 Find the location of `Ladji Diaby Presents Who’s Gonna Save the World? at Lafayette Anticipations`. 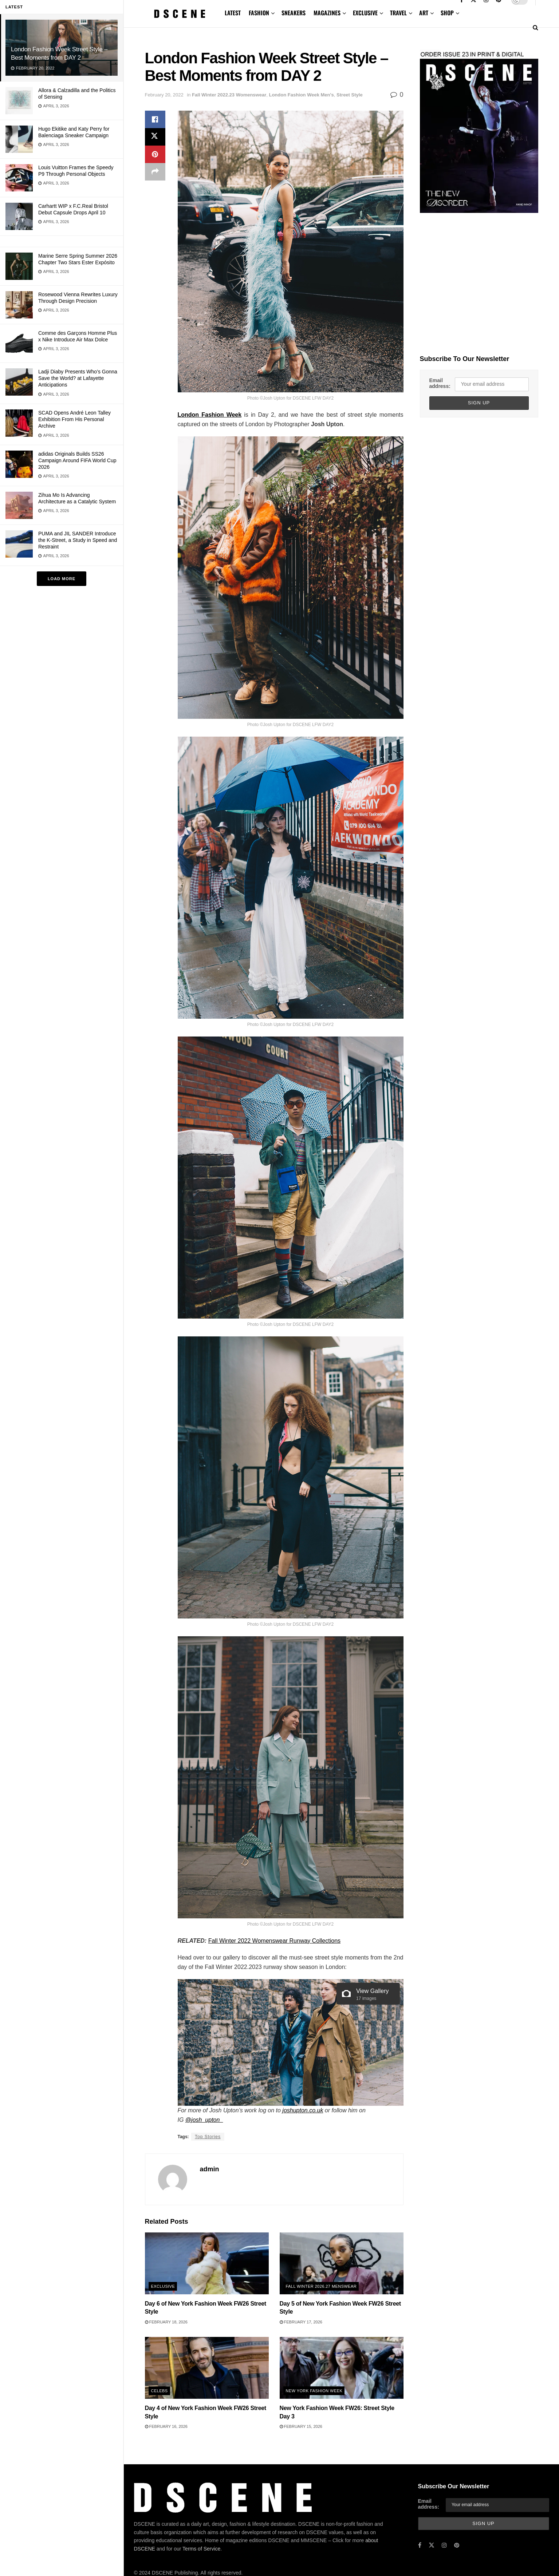

Ladji Diaby Presents Who’s Gonna Save the World? at Lafayette Anticipations is located at coordinates (77, 378).